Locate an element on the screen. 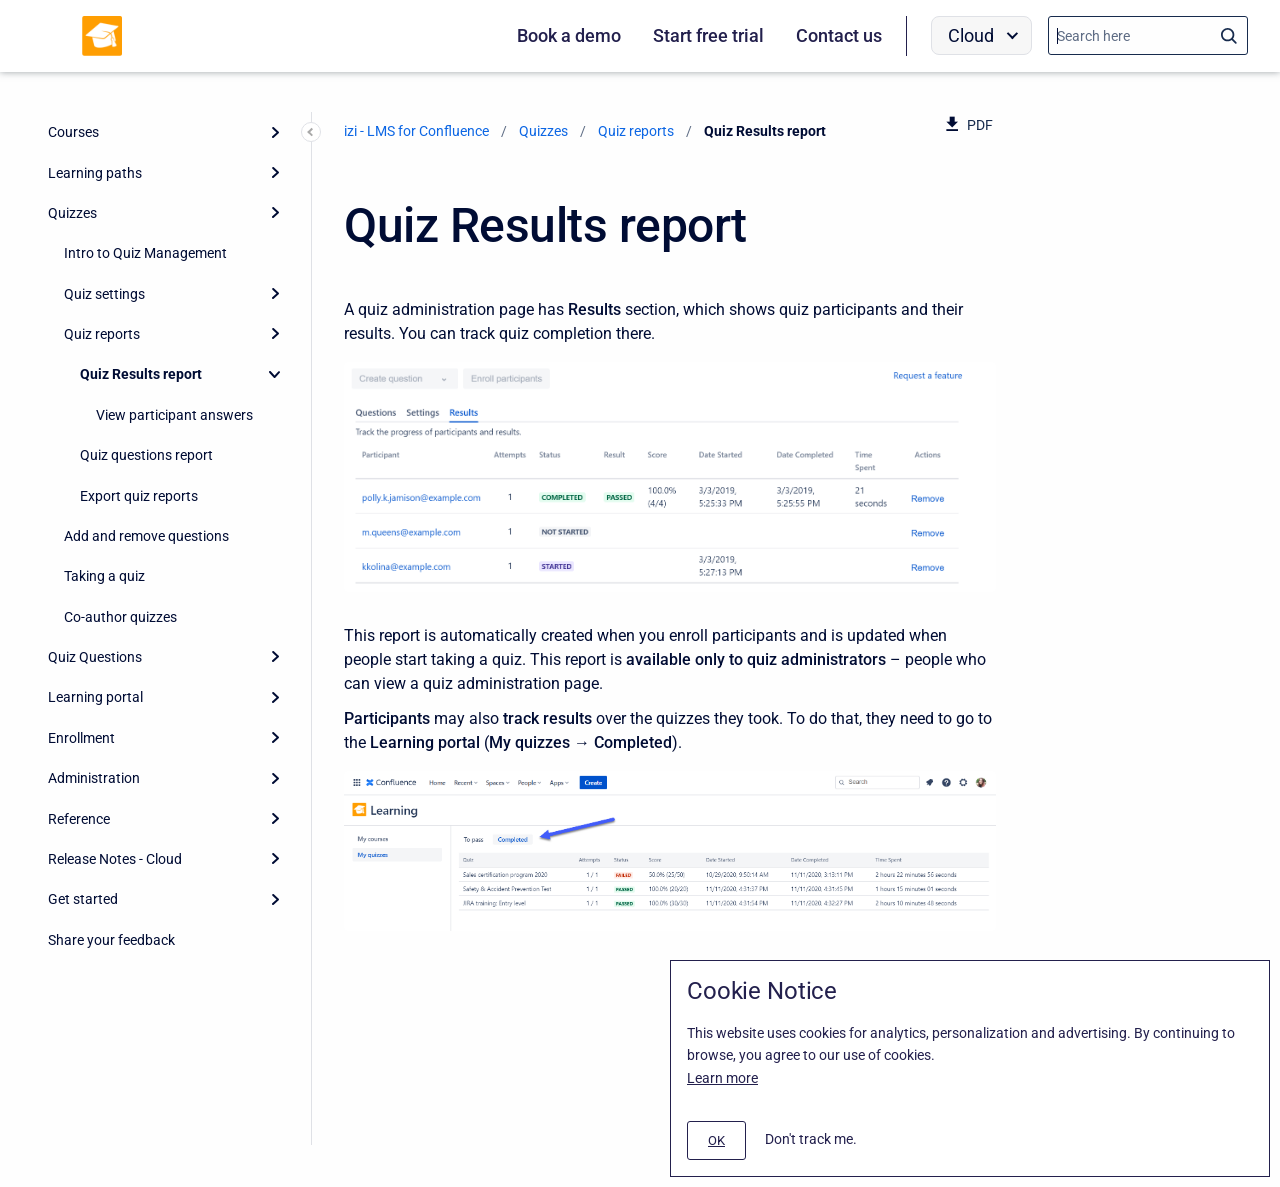  Quiz settings is located at coordinates (104, 294).